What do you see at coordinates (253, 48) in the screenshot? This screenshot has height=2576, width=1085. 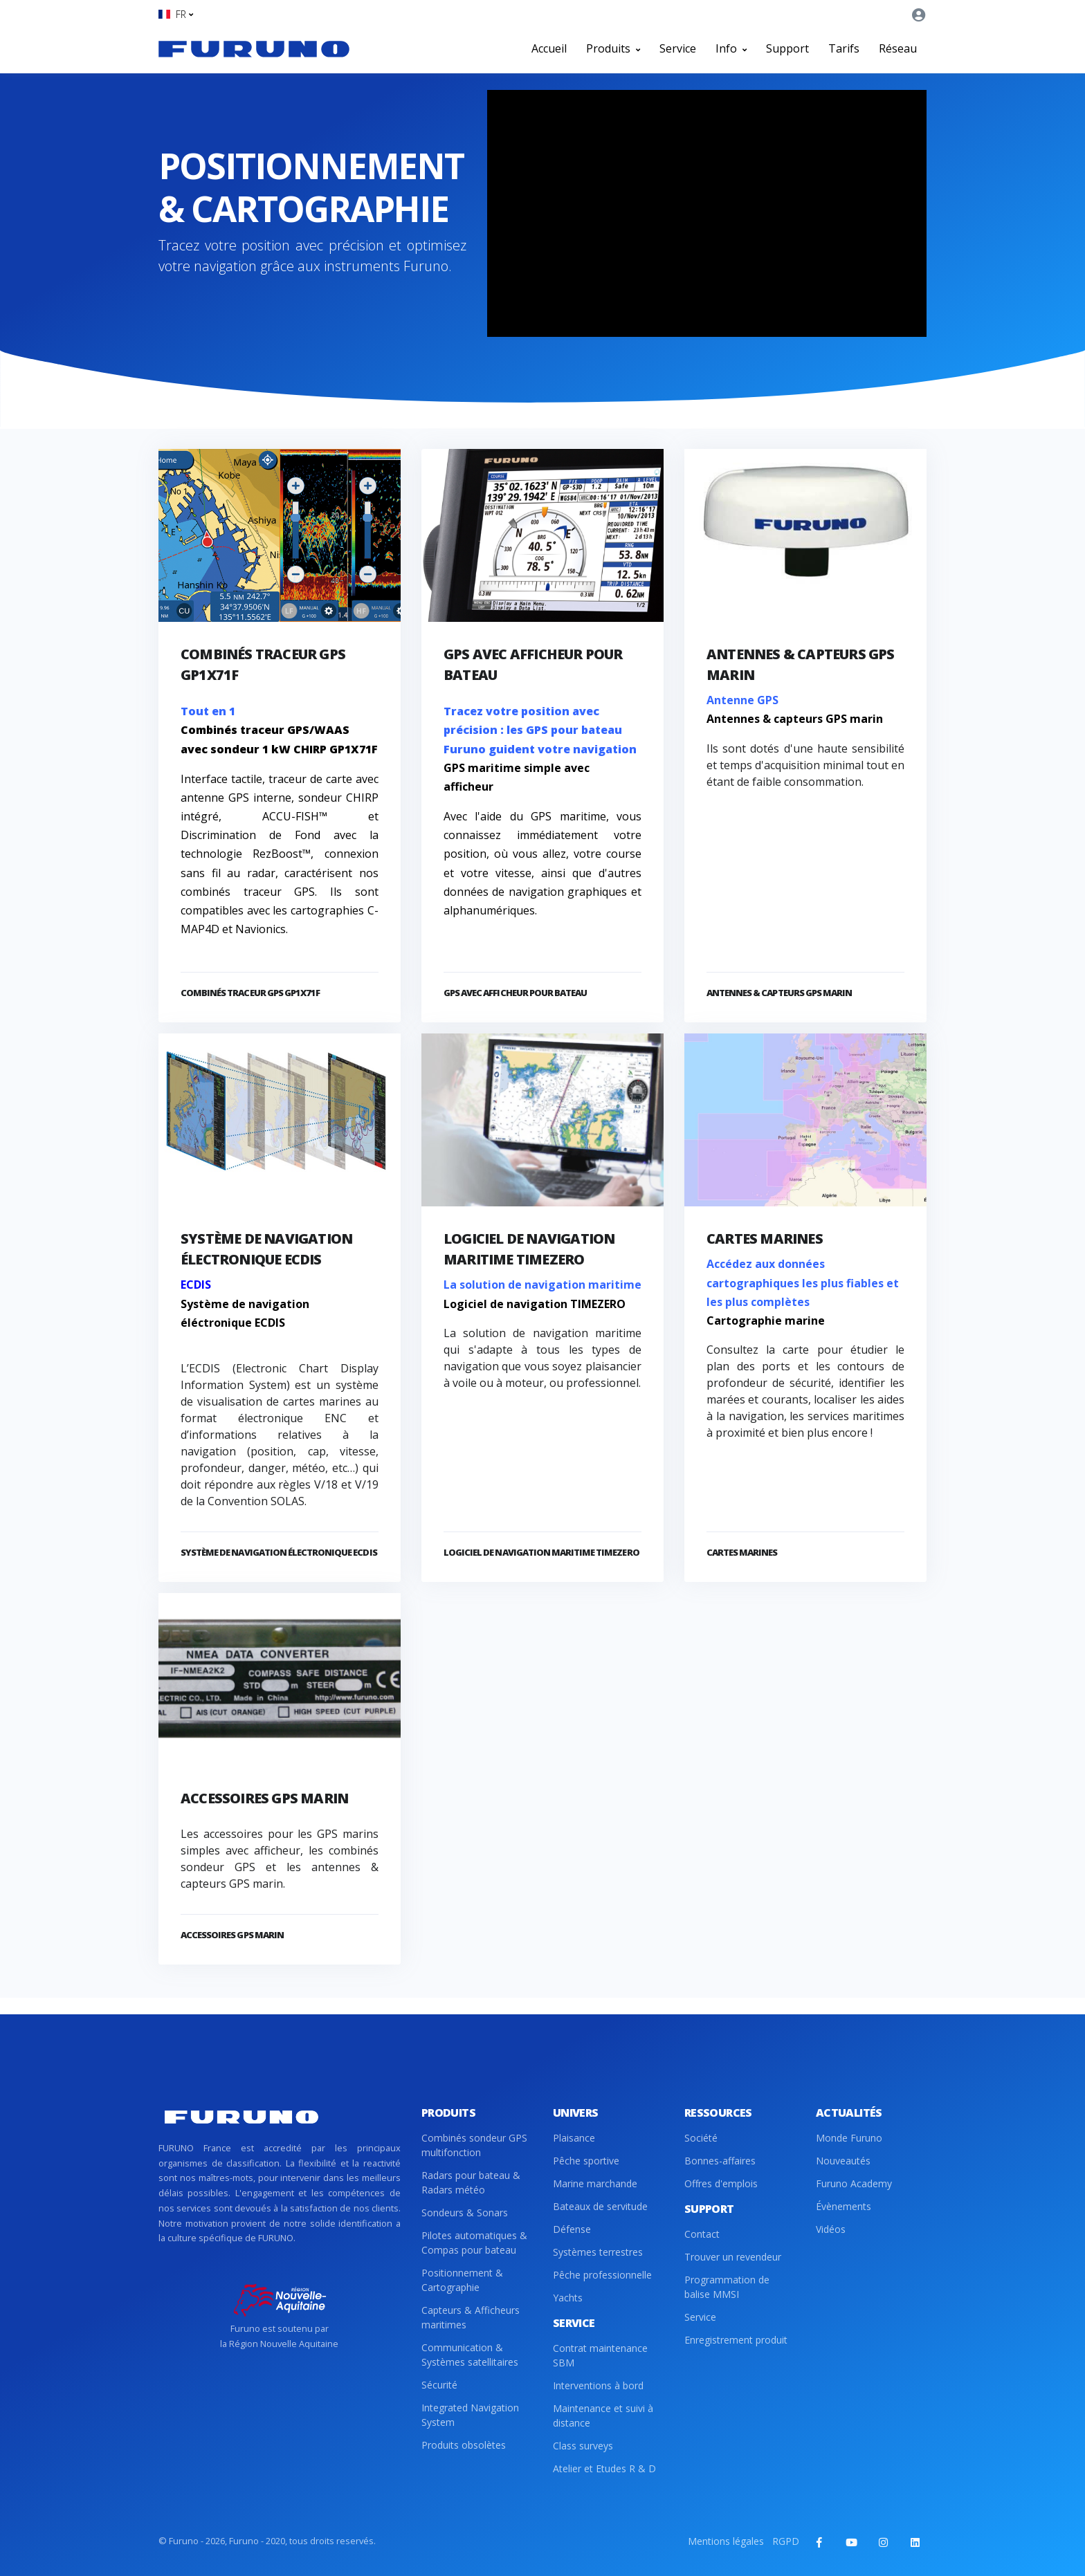 I see `[Front]` at bounding box center [253, 48].